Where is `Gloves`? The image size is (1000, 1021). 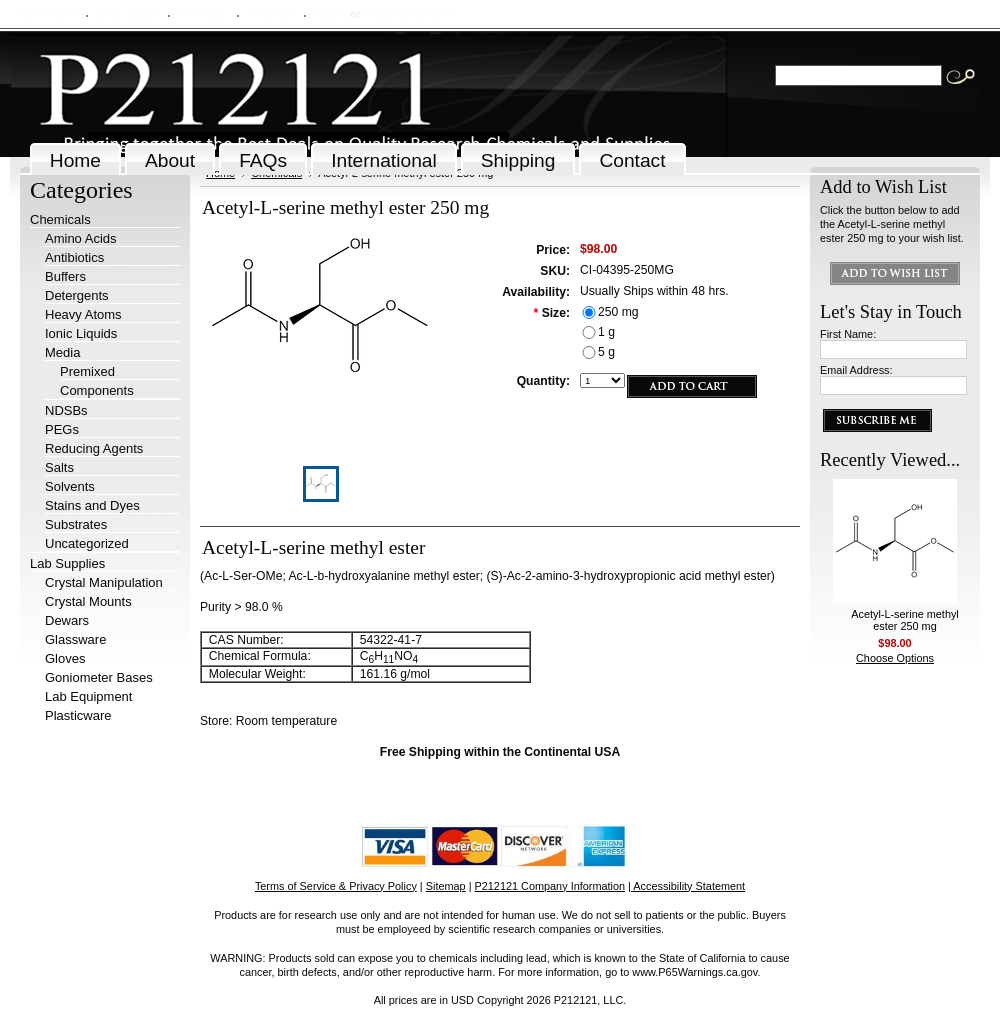 Gloves is located at coordinates (65, 658).